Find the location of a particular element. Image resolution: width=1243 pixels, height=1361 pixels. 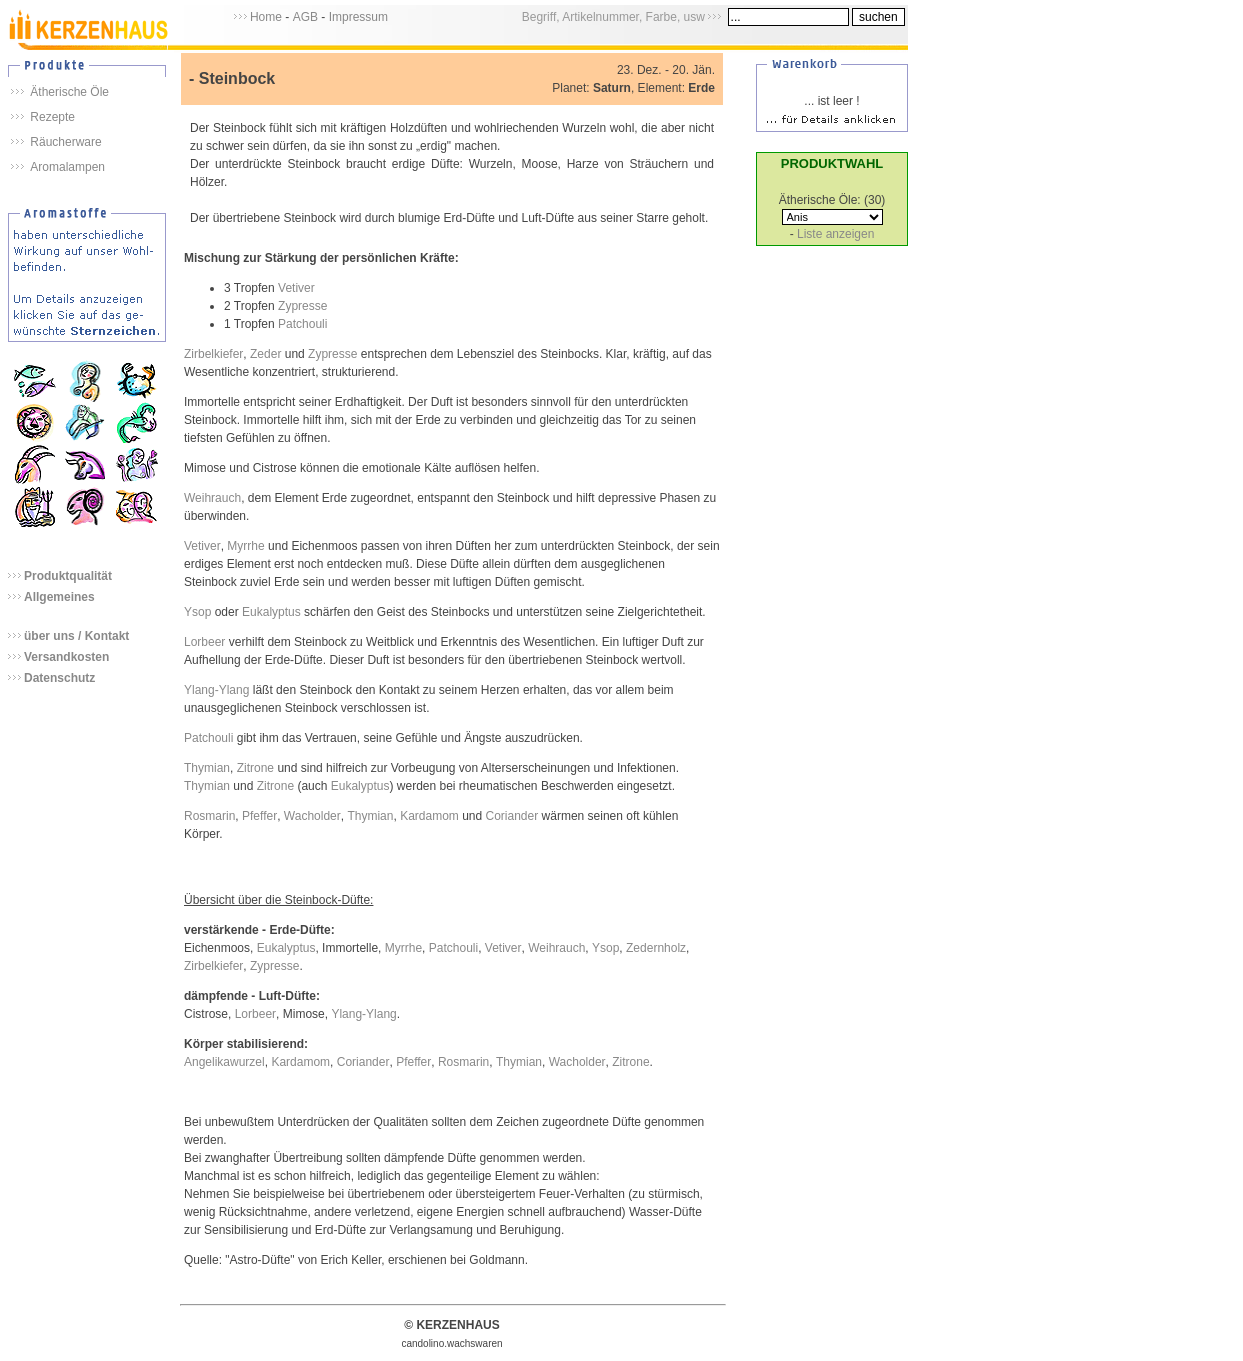

Vetiver is located at coordinates (296, 288).